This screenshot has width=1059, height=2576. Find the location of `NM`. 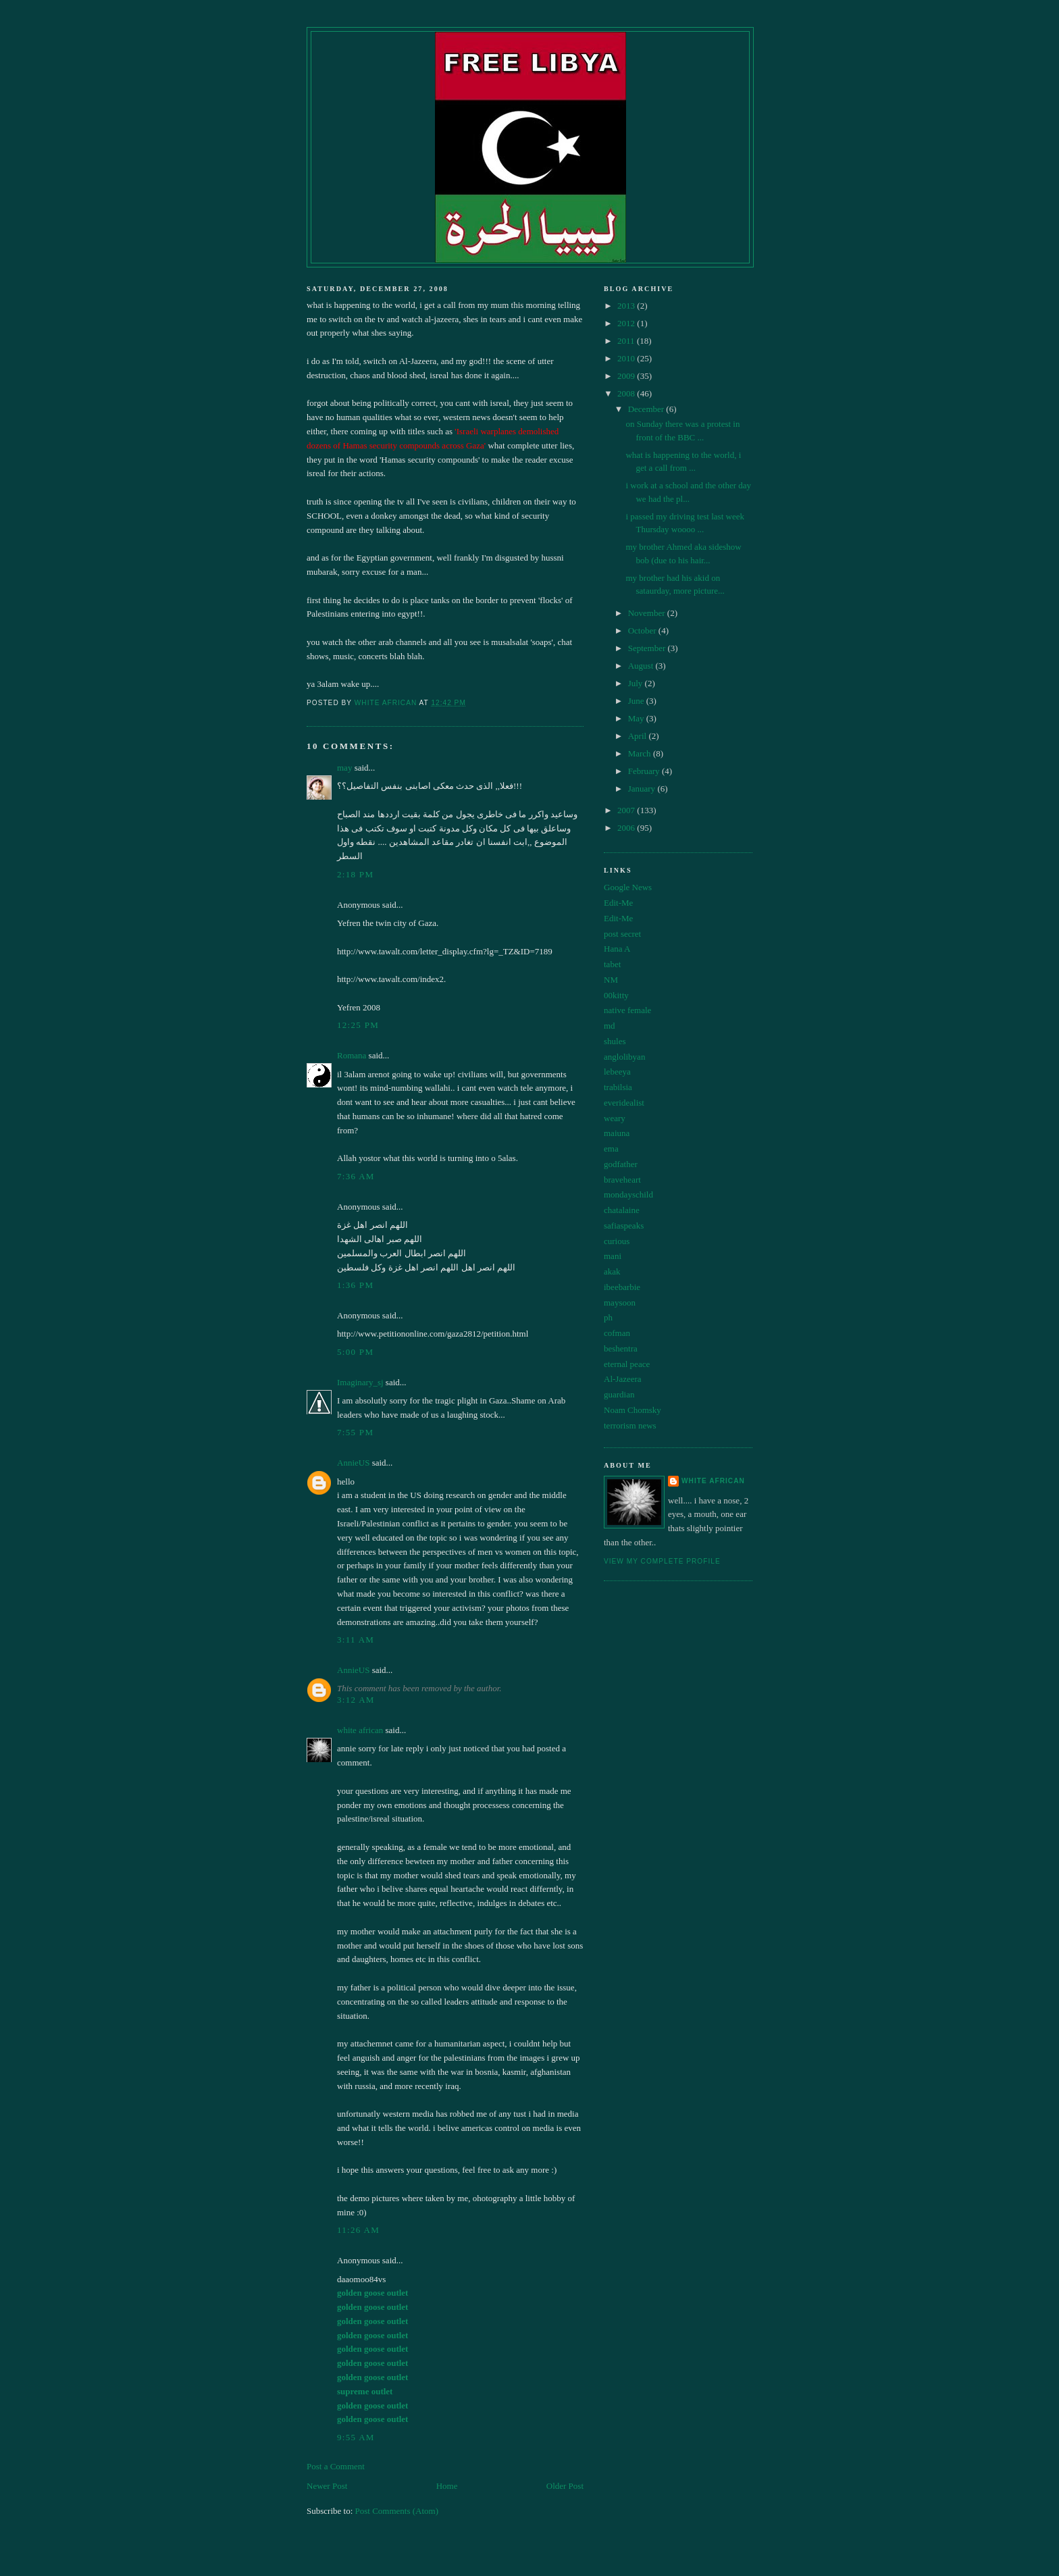

NM is located at coordinates (611, 980).